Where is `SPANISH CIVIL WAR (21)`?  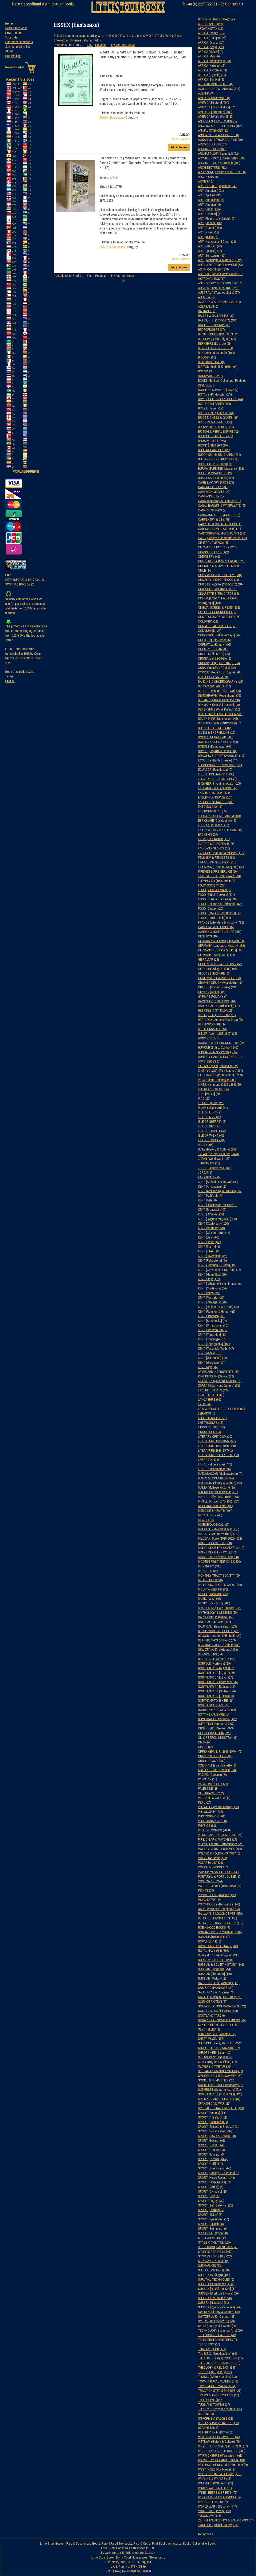 SPANISH CIVIL WAR (21) is located at coordinates (214, 2103).